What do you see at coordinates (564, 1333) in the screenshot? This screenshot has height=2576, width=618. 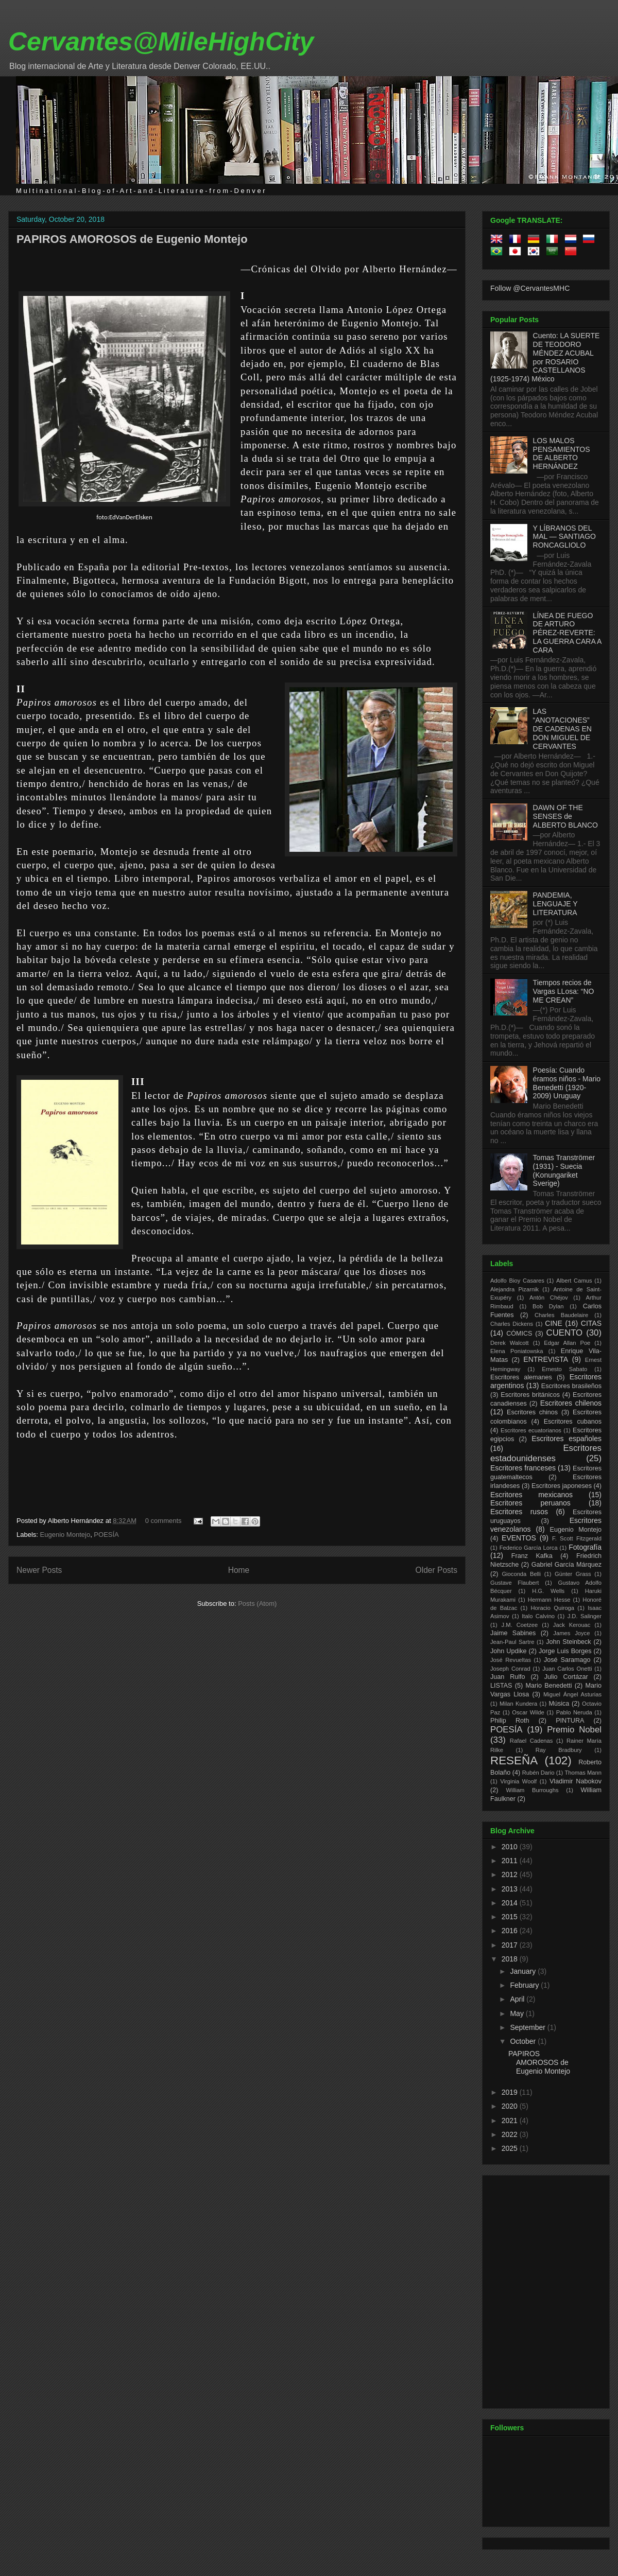 I see `CUENTO` at bounding box center [564, 1333].